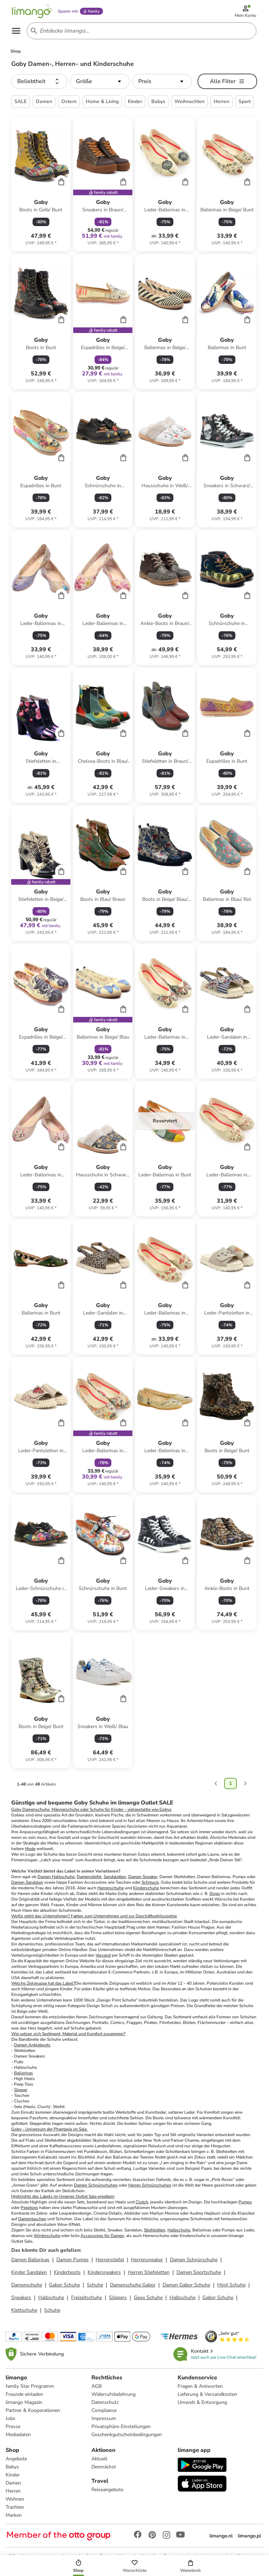 The height and width of the screenshot is (2576, 269). Describe the element at coordinates (99, 2458) in the screenshot. I see `Aktuell` at that location.